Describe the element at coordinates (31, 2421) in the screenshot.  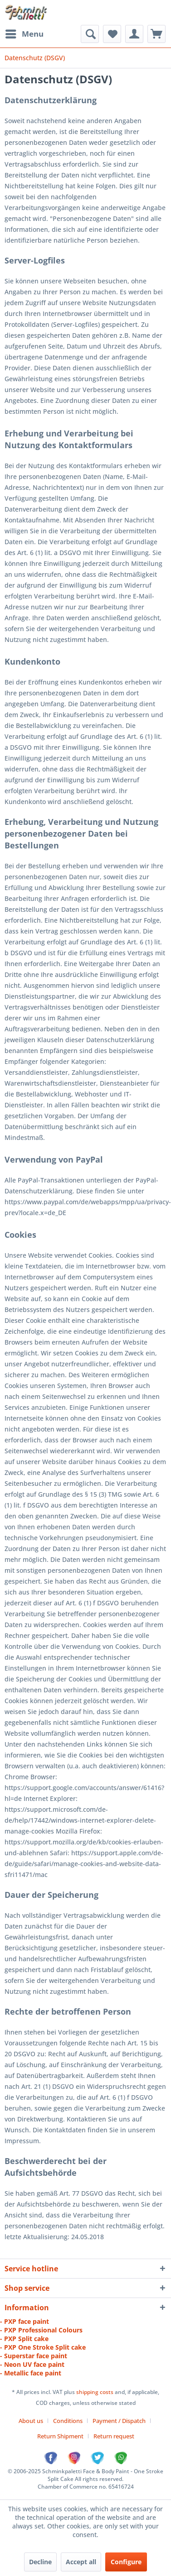
I see `About us` at that location.